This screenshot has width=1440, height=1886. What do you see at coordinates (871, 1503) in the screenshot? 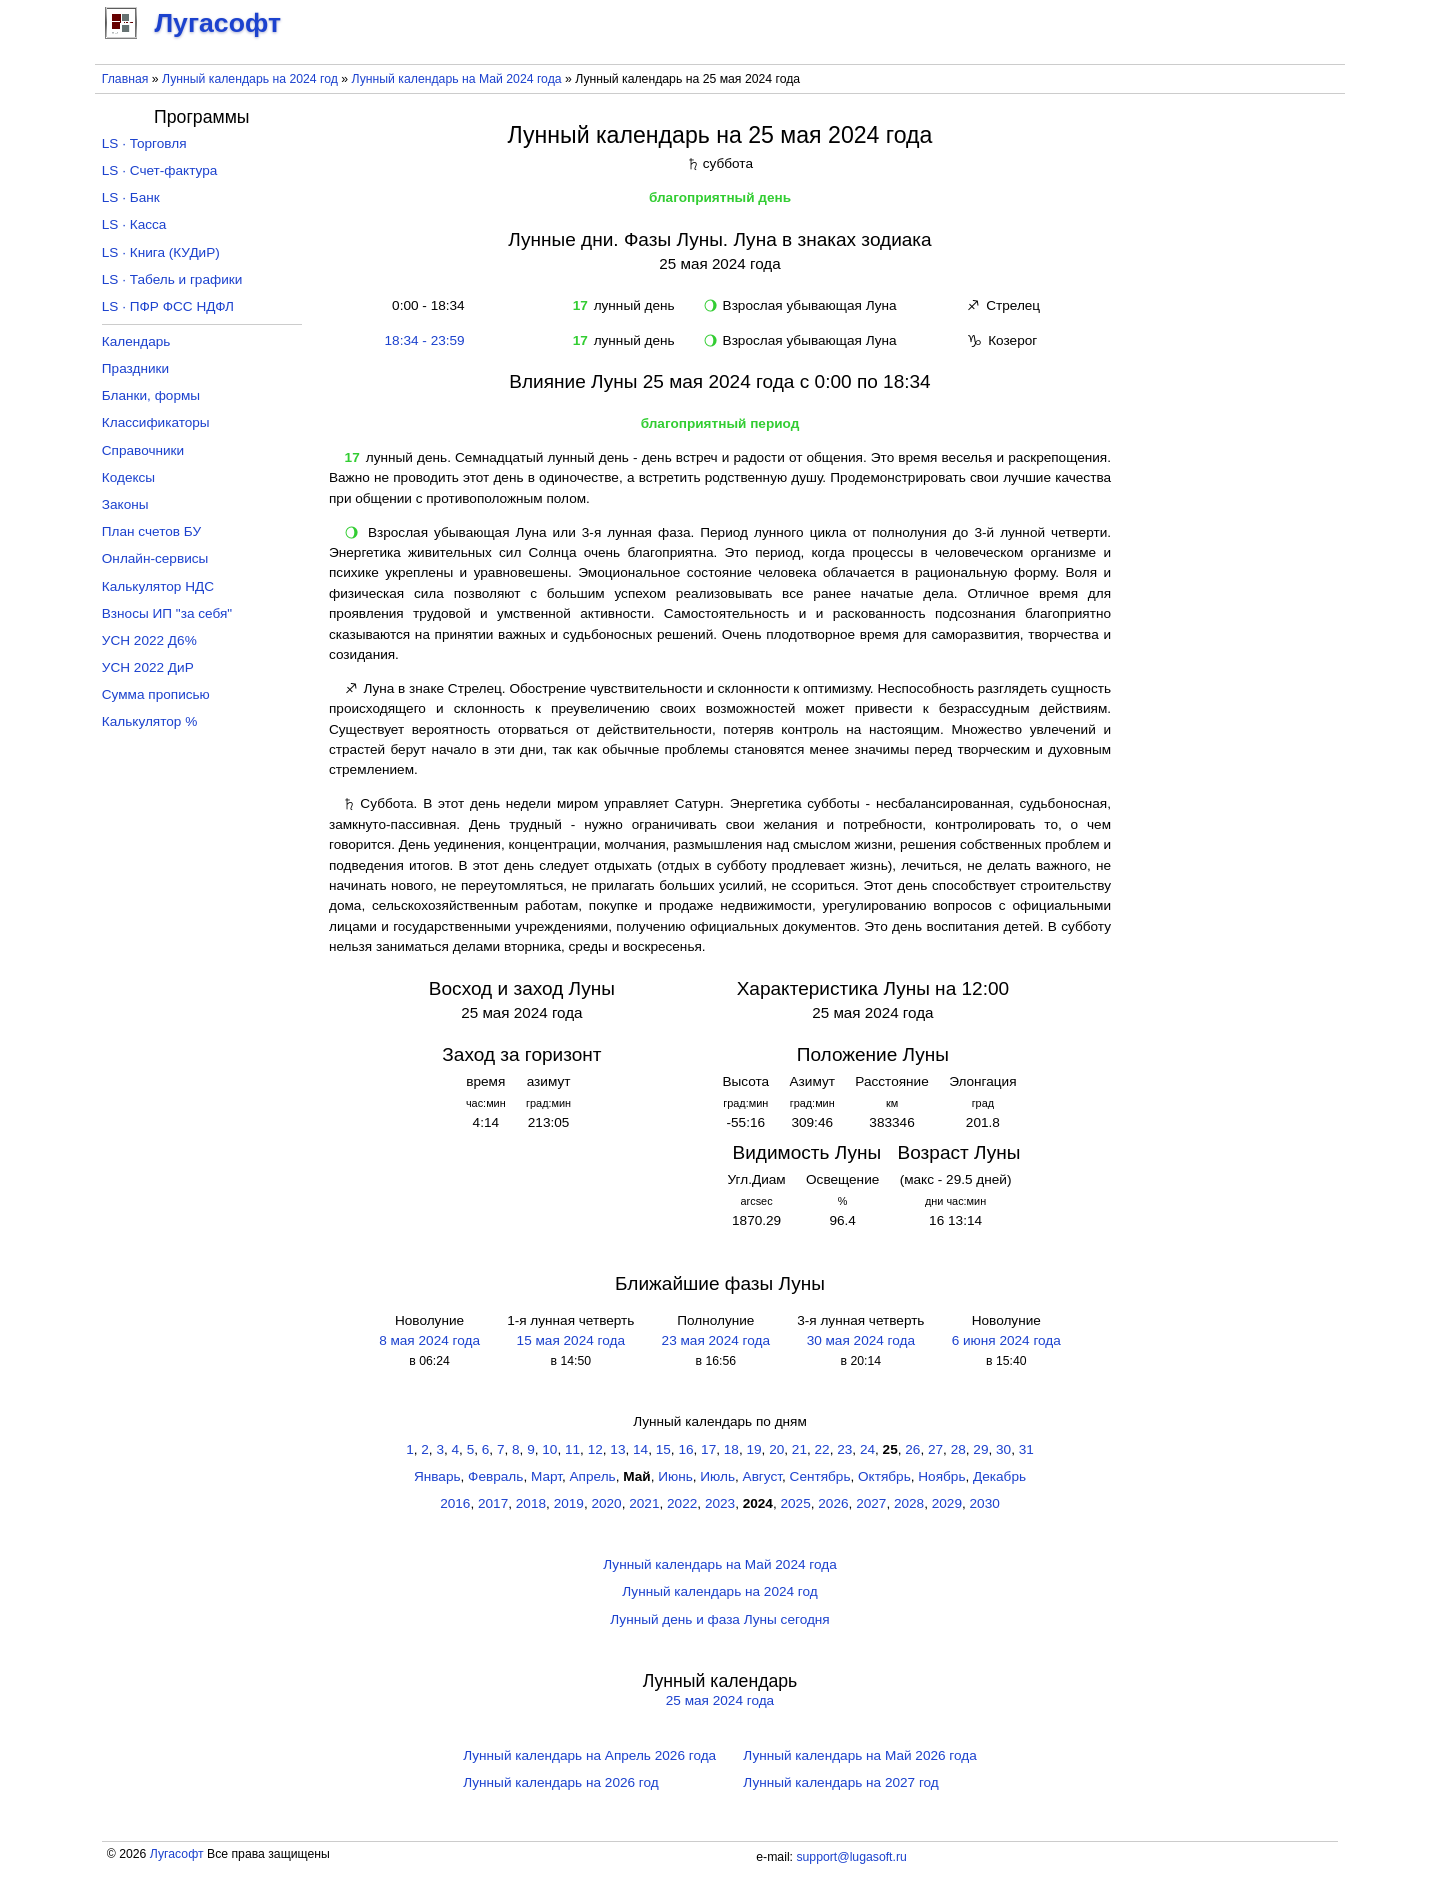
I see `2027` at bounding box center [871, 1503].